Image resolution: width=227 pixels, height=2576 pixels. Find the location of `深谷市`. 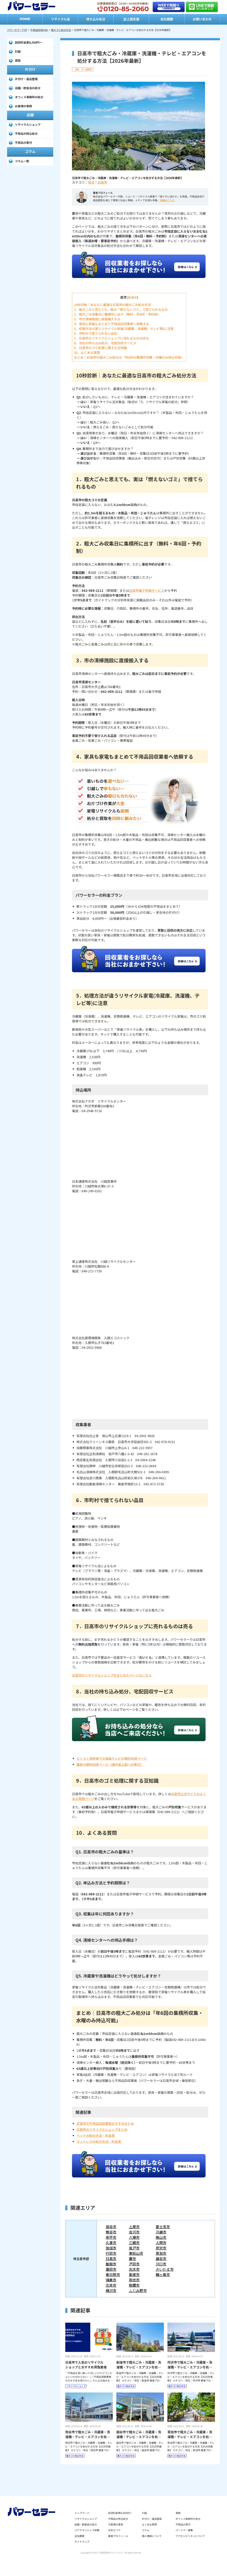

深谷市 is located at coordinates (111, 2227).